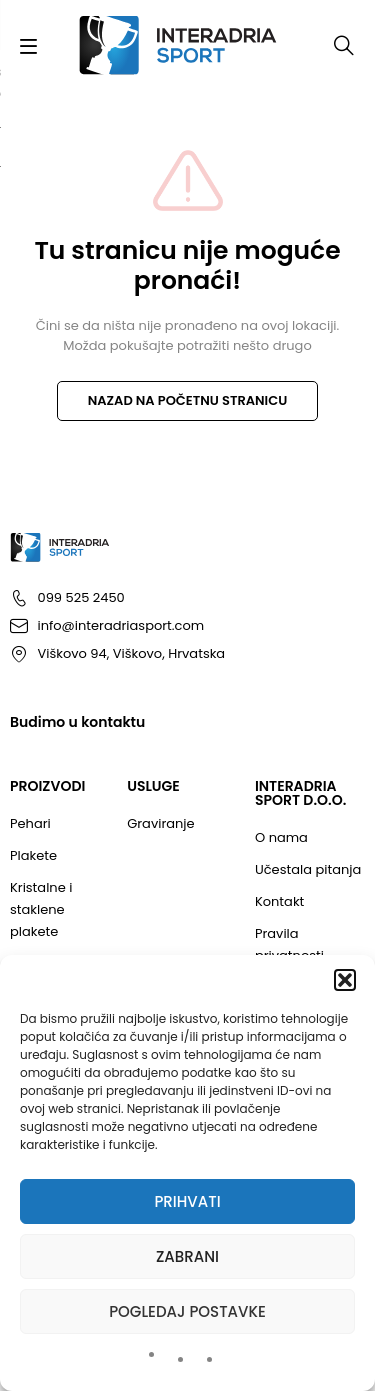 The image size is (375, 1391). I want to click on NAZAD NA POČETNU STRANICU, so click(188, 400).